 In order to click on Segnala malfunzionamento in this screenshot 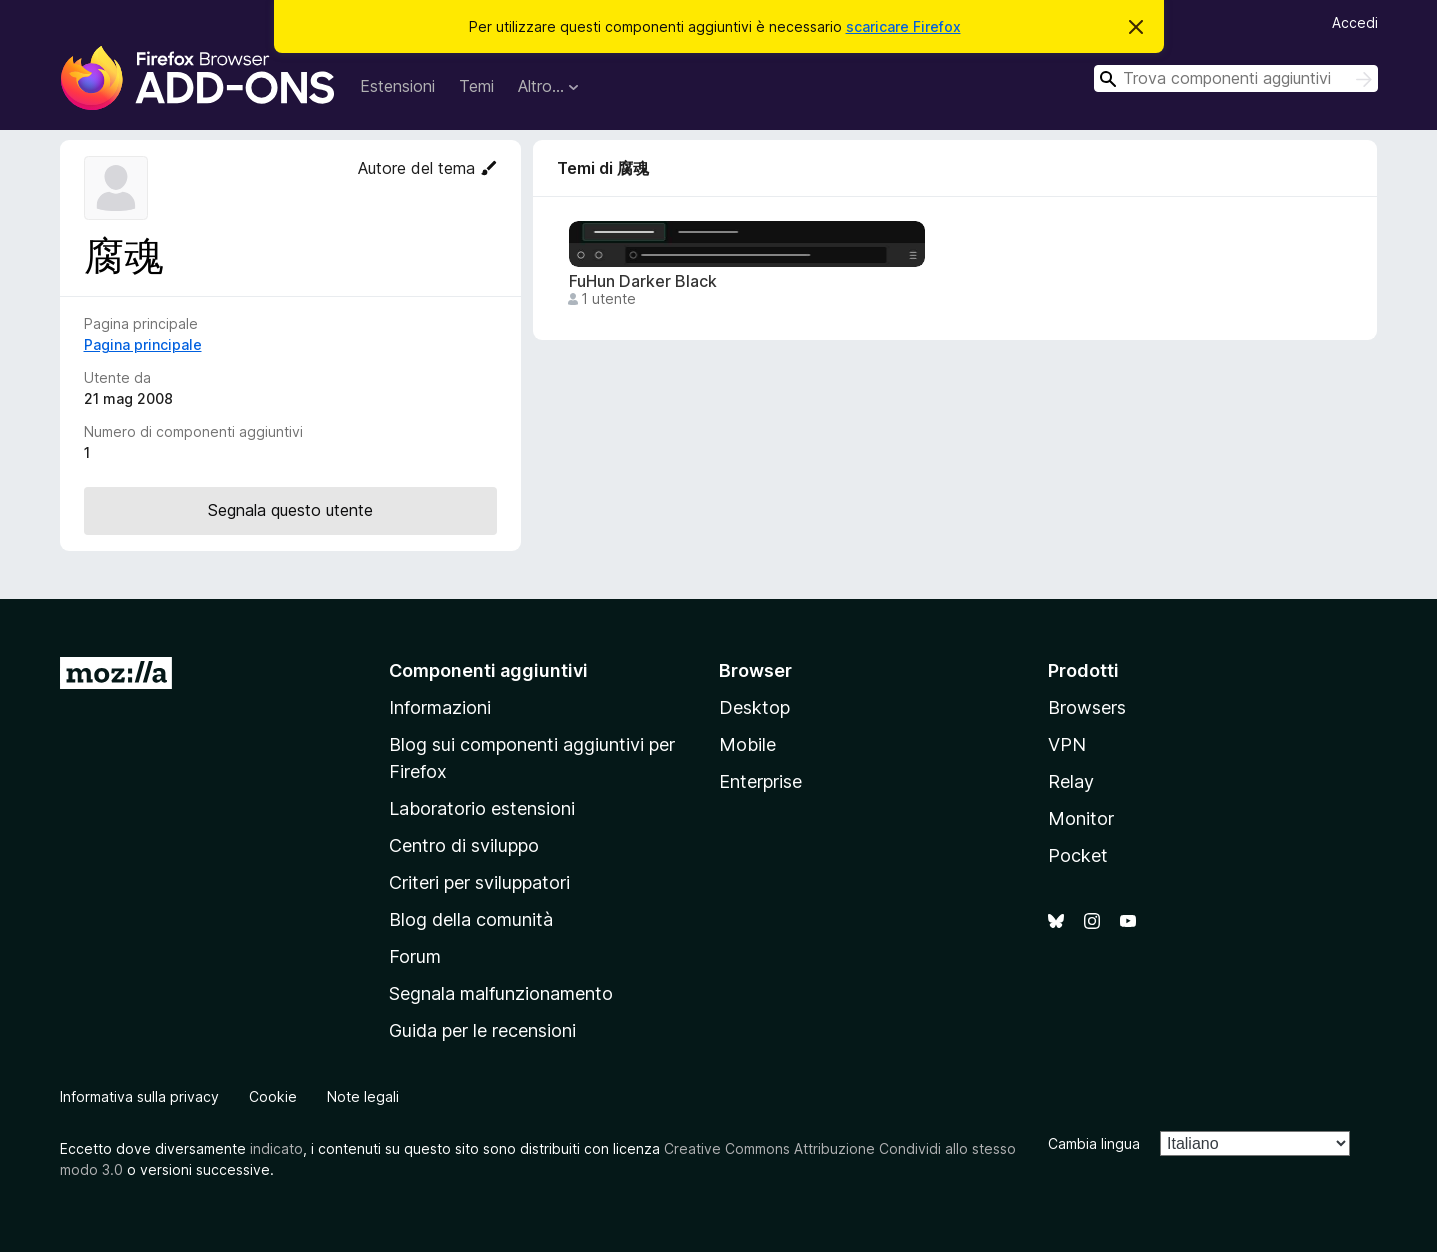, I will do `click(501, 993)`.